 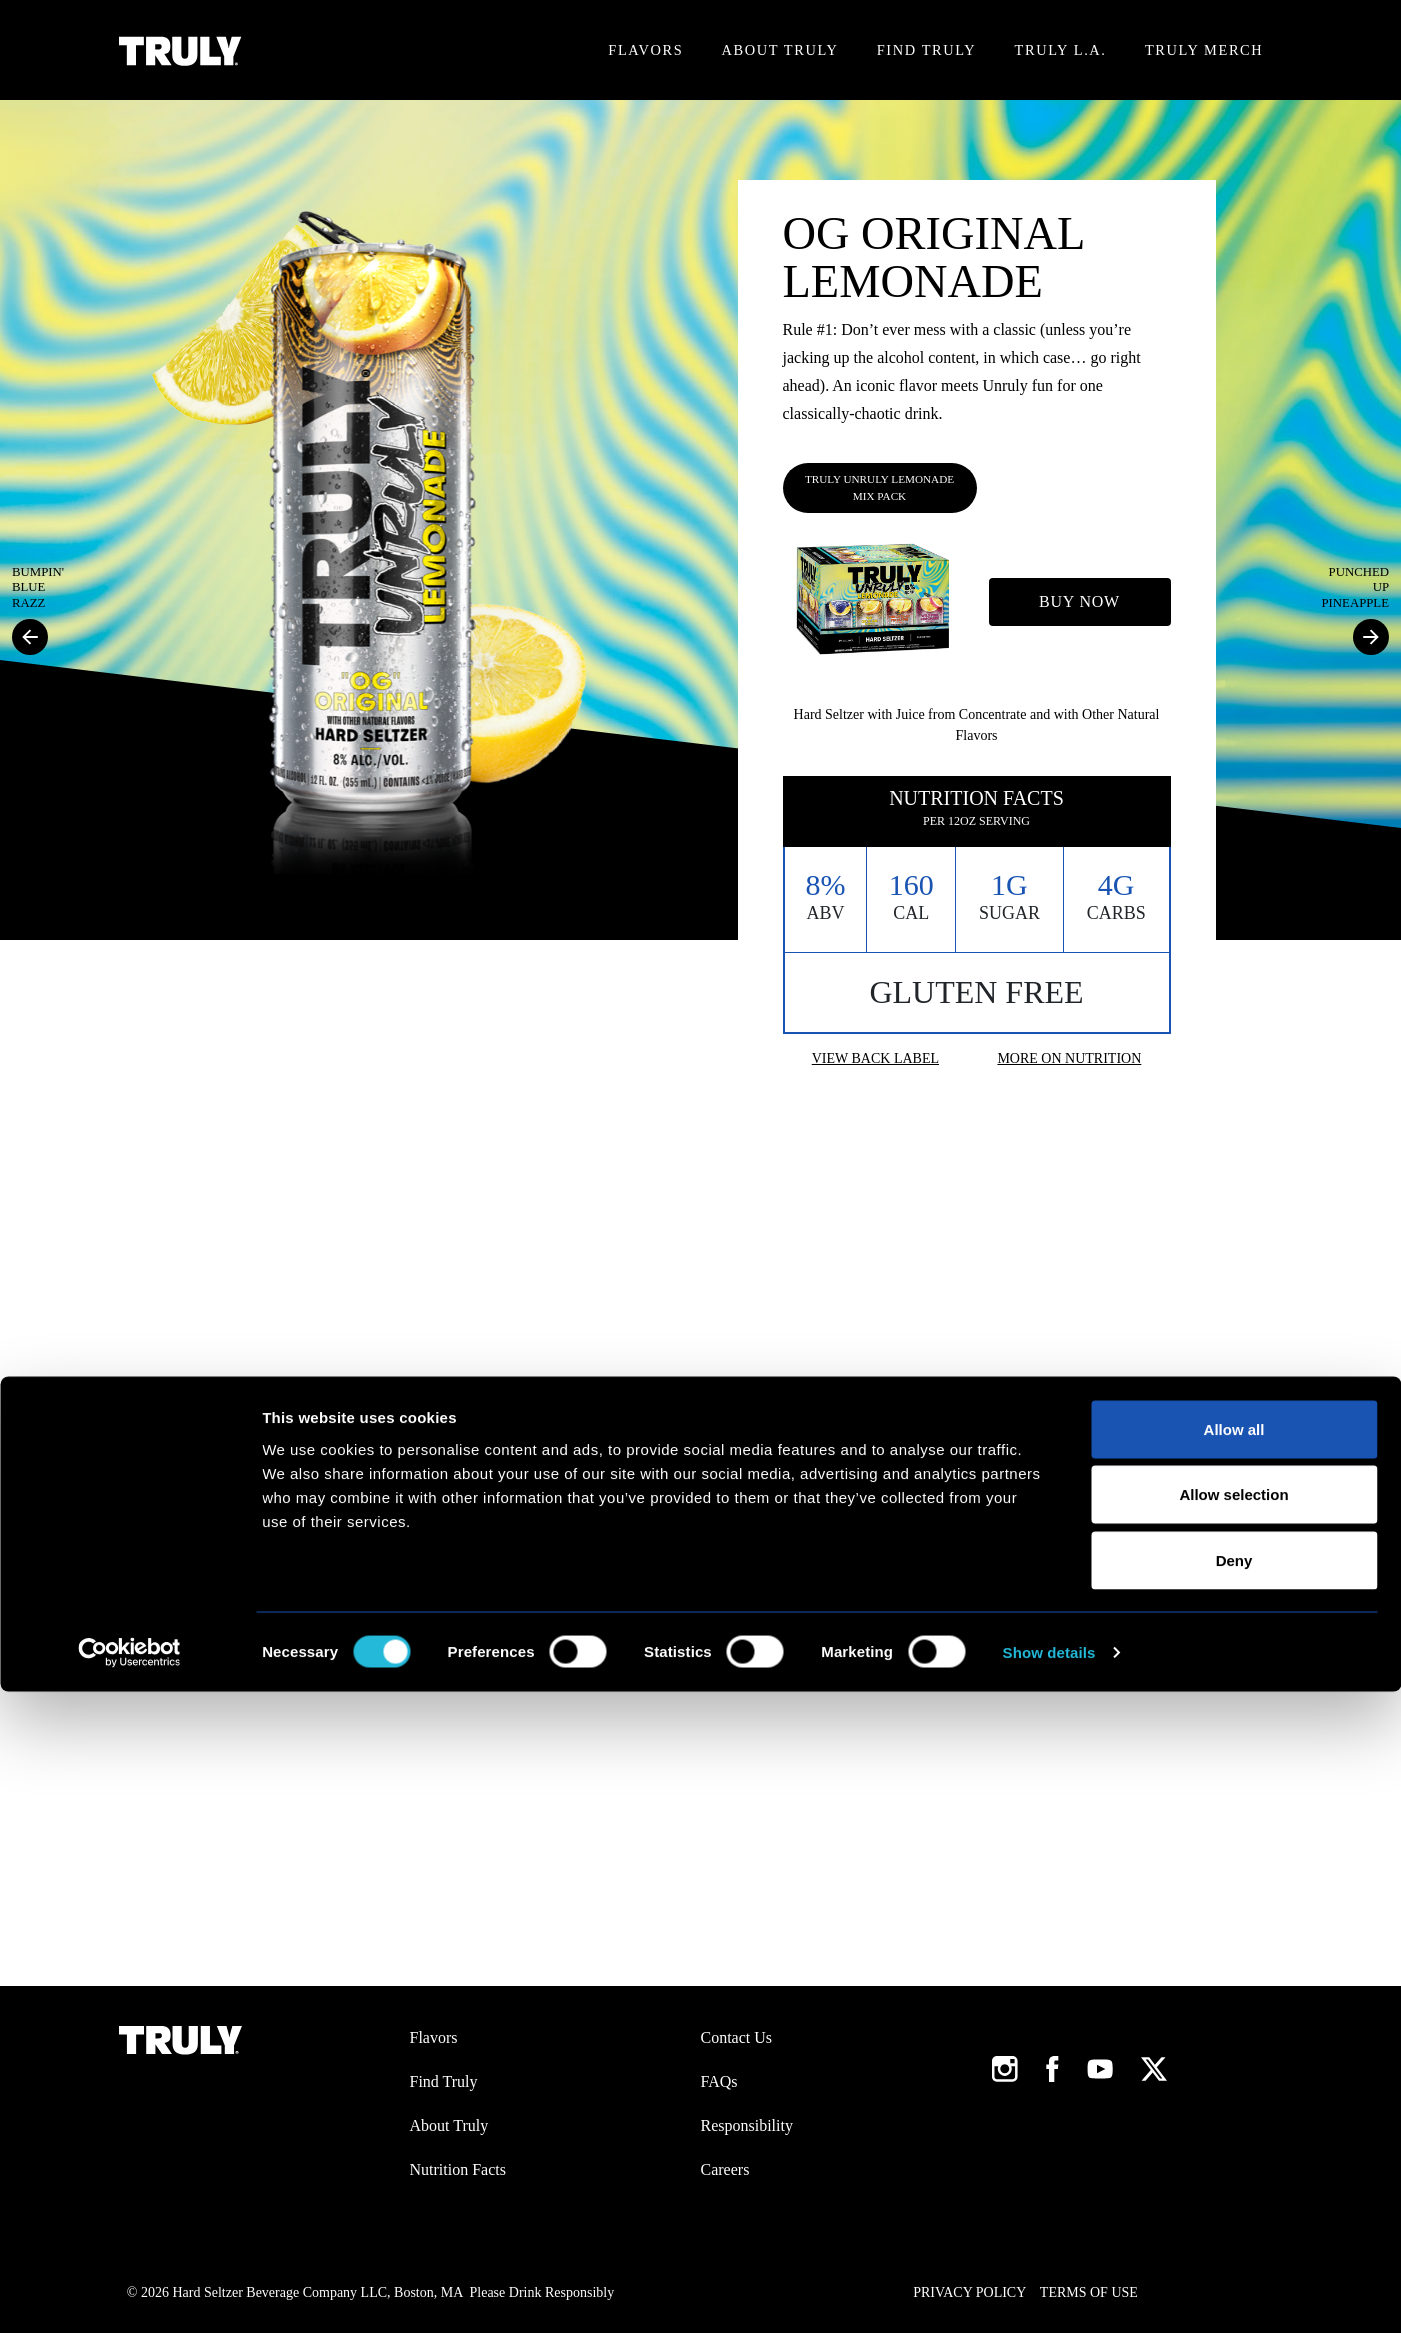 I want to click on Allow selection, so click(x=1233, y=2136).